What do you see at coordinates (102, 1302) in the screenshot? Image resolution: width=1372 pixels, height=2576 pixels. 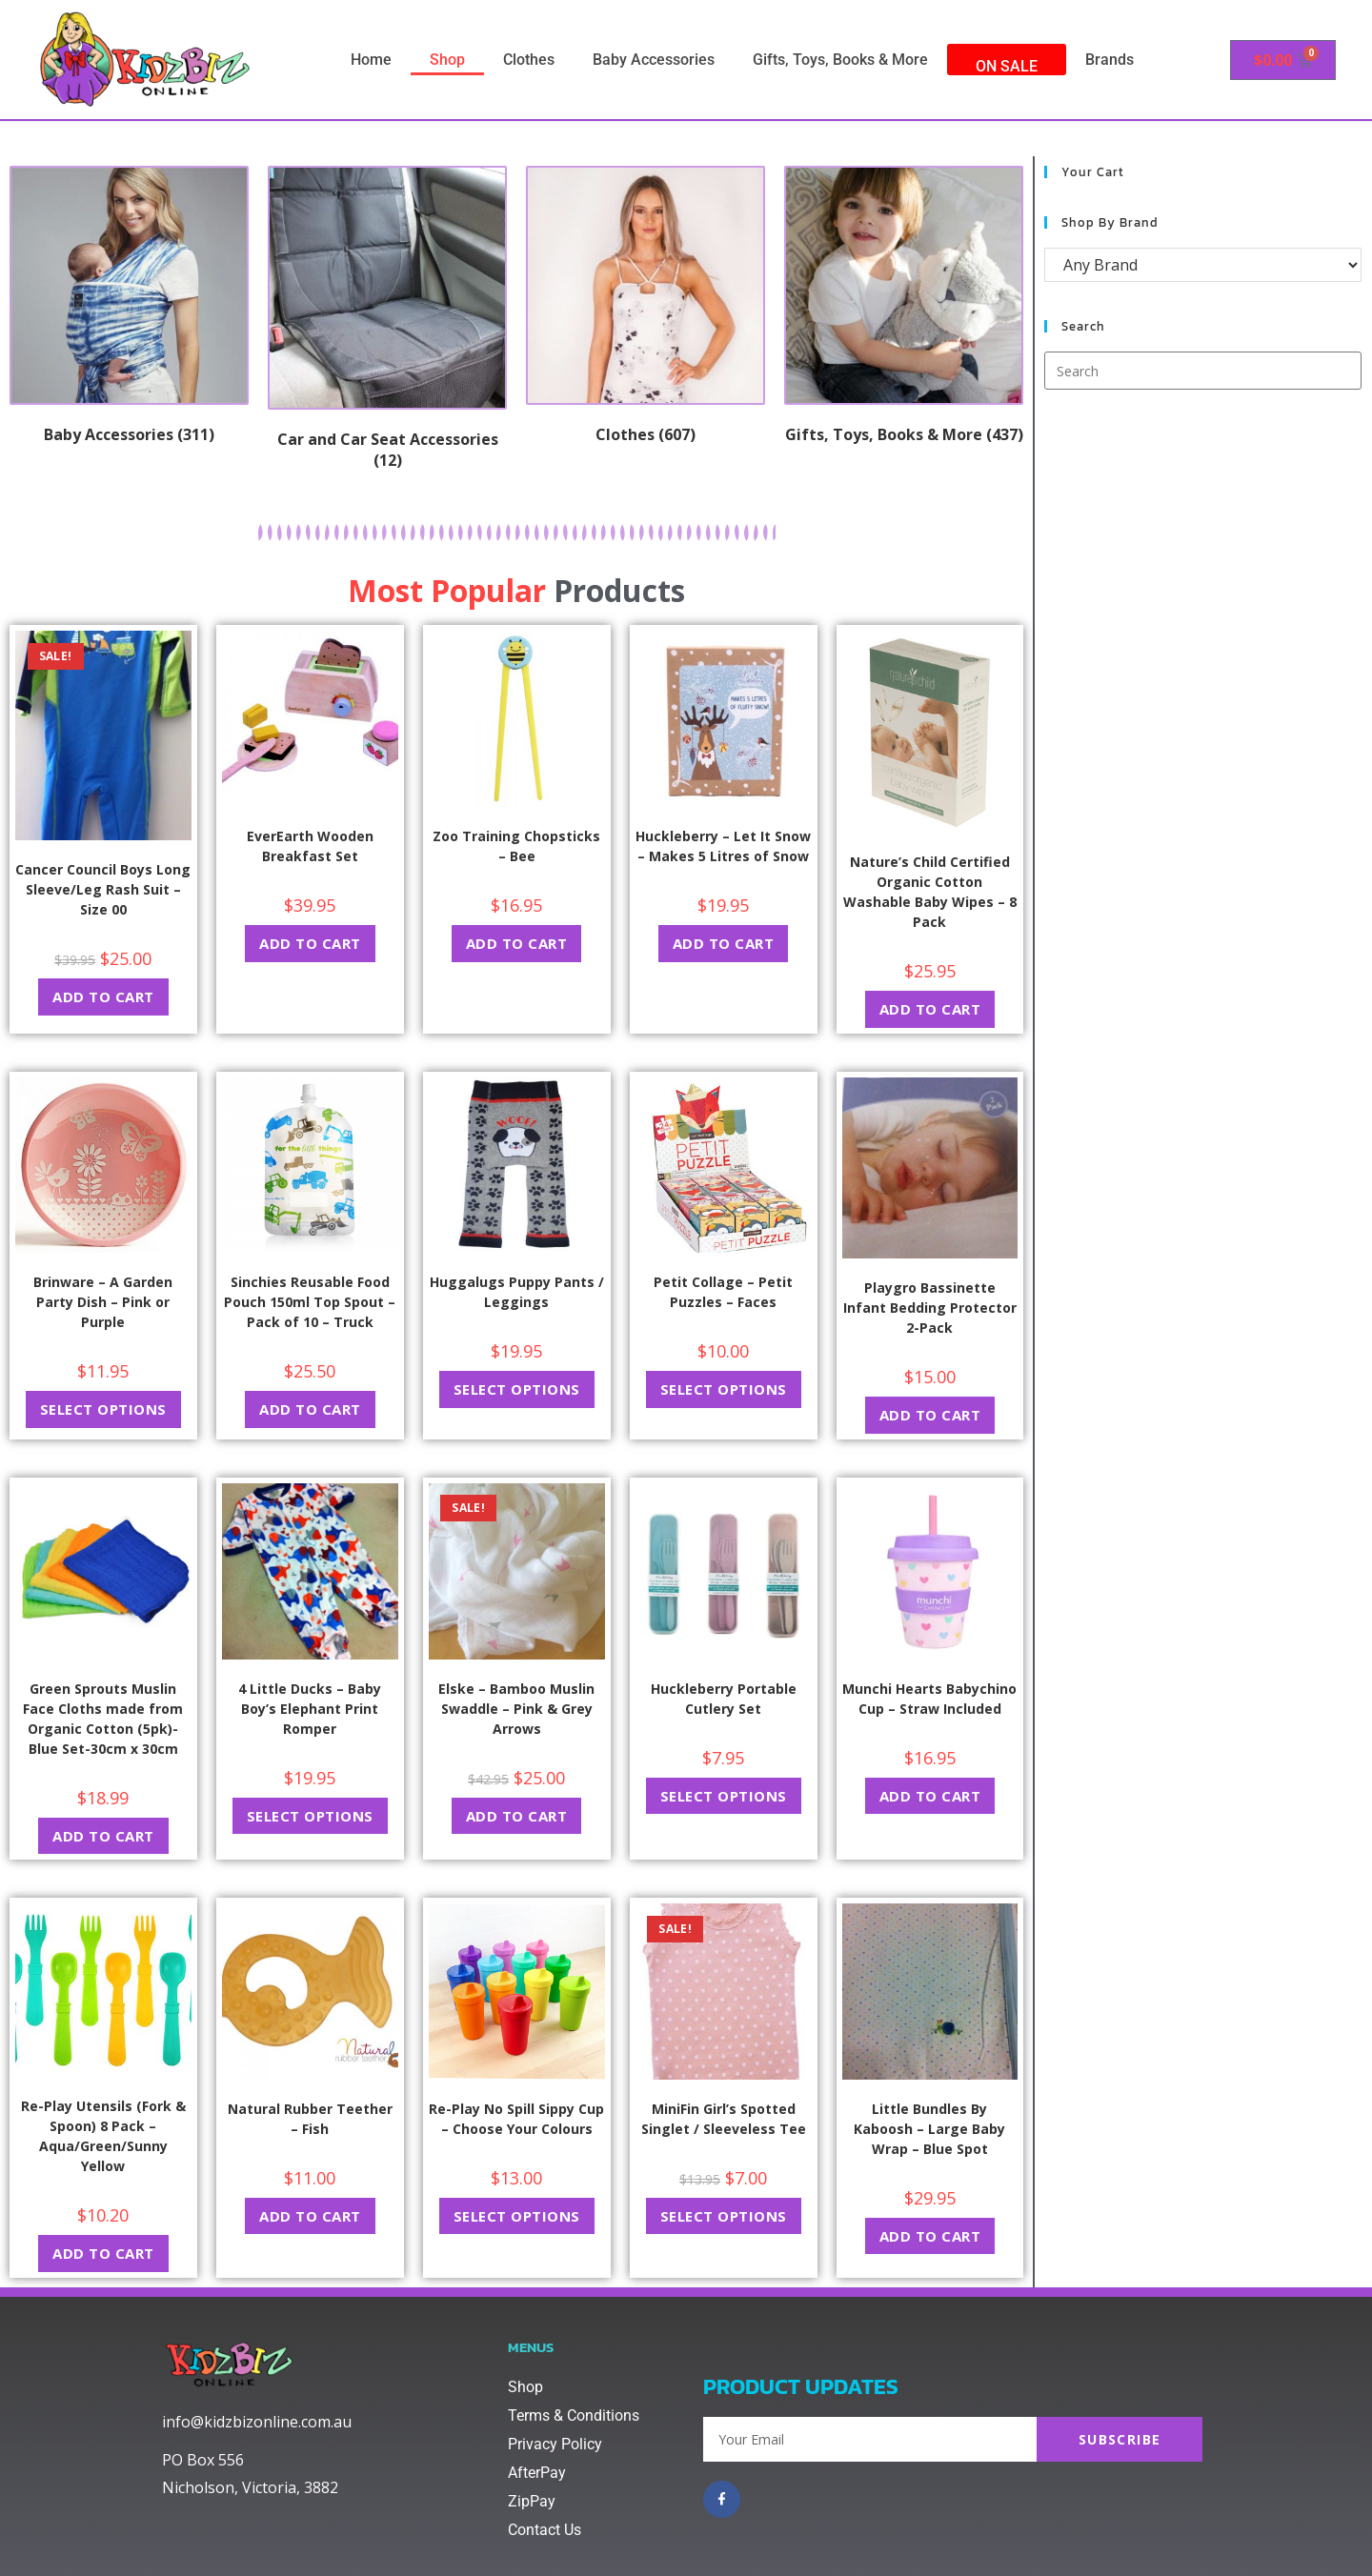 I see `Brinware – A Garden Party Dish – Pink or Purple` at bounding box center [102, 1302].